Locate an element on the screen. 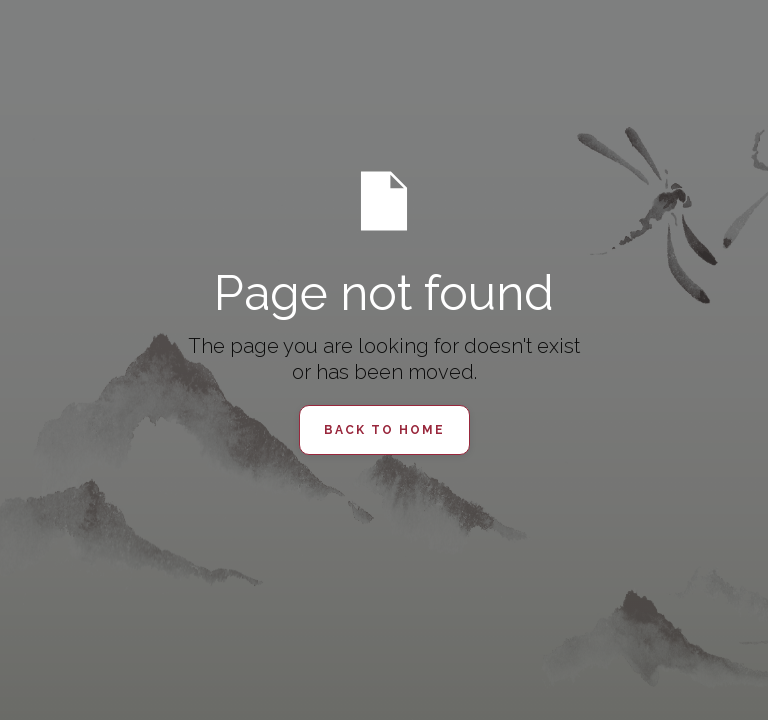 The width and height of the screenshot is (768, 720). Back to Home is located at coordinates (384, 430).